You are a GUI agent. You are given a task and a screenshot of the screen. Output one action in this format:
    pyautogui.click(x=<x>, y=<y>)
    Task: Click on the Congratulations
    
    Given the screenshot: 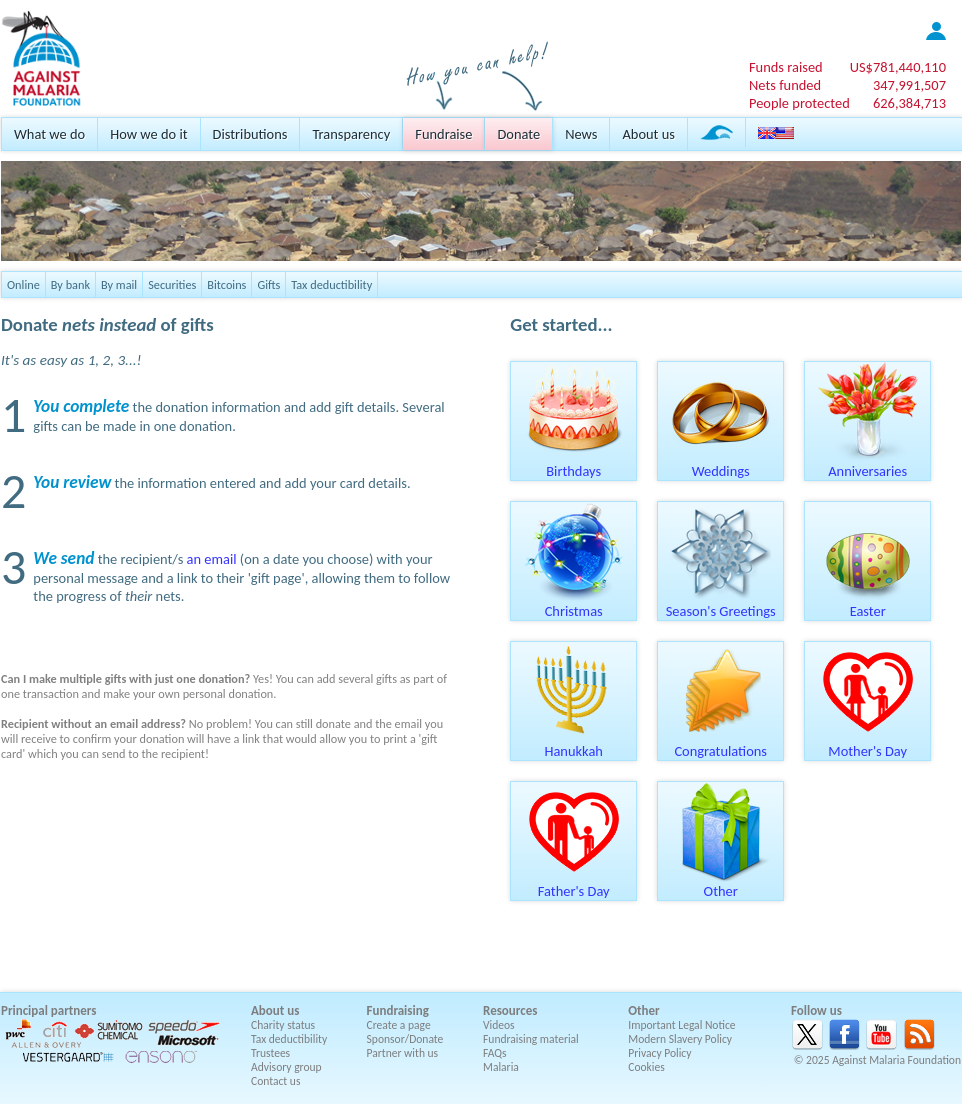 What is the action you would take?
    pyautogui.click(x=721, y=744)
    